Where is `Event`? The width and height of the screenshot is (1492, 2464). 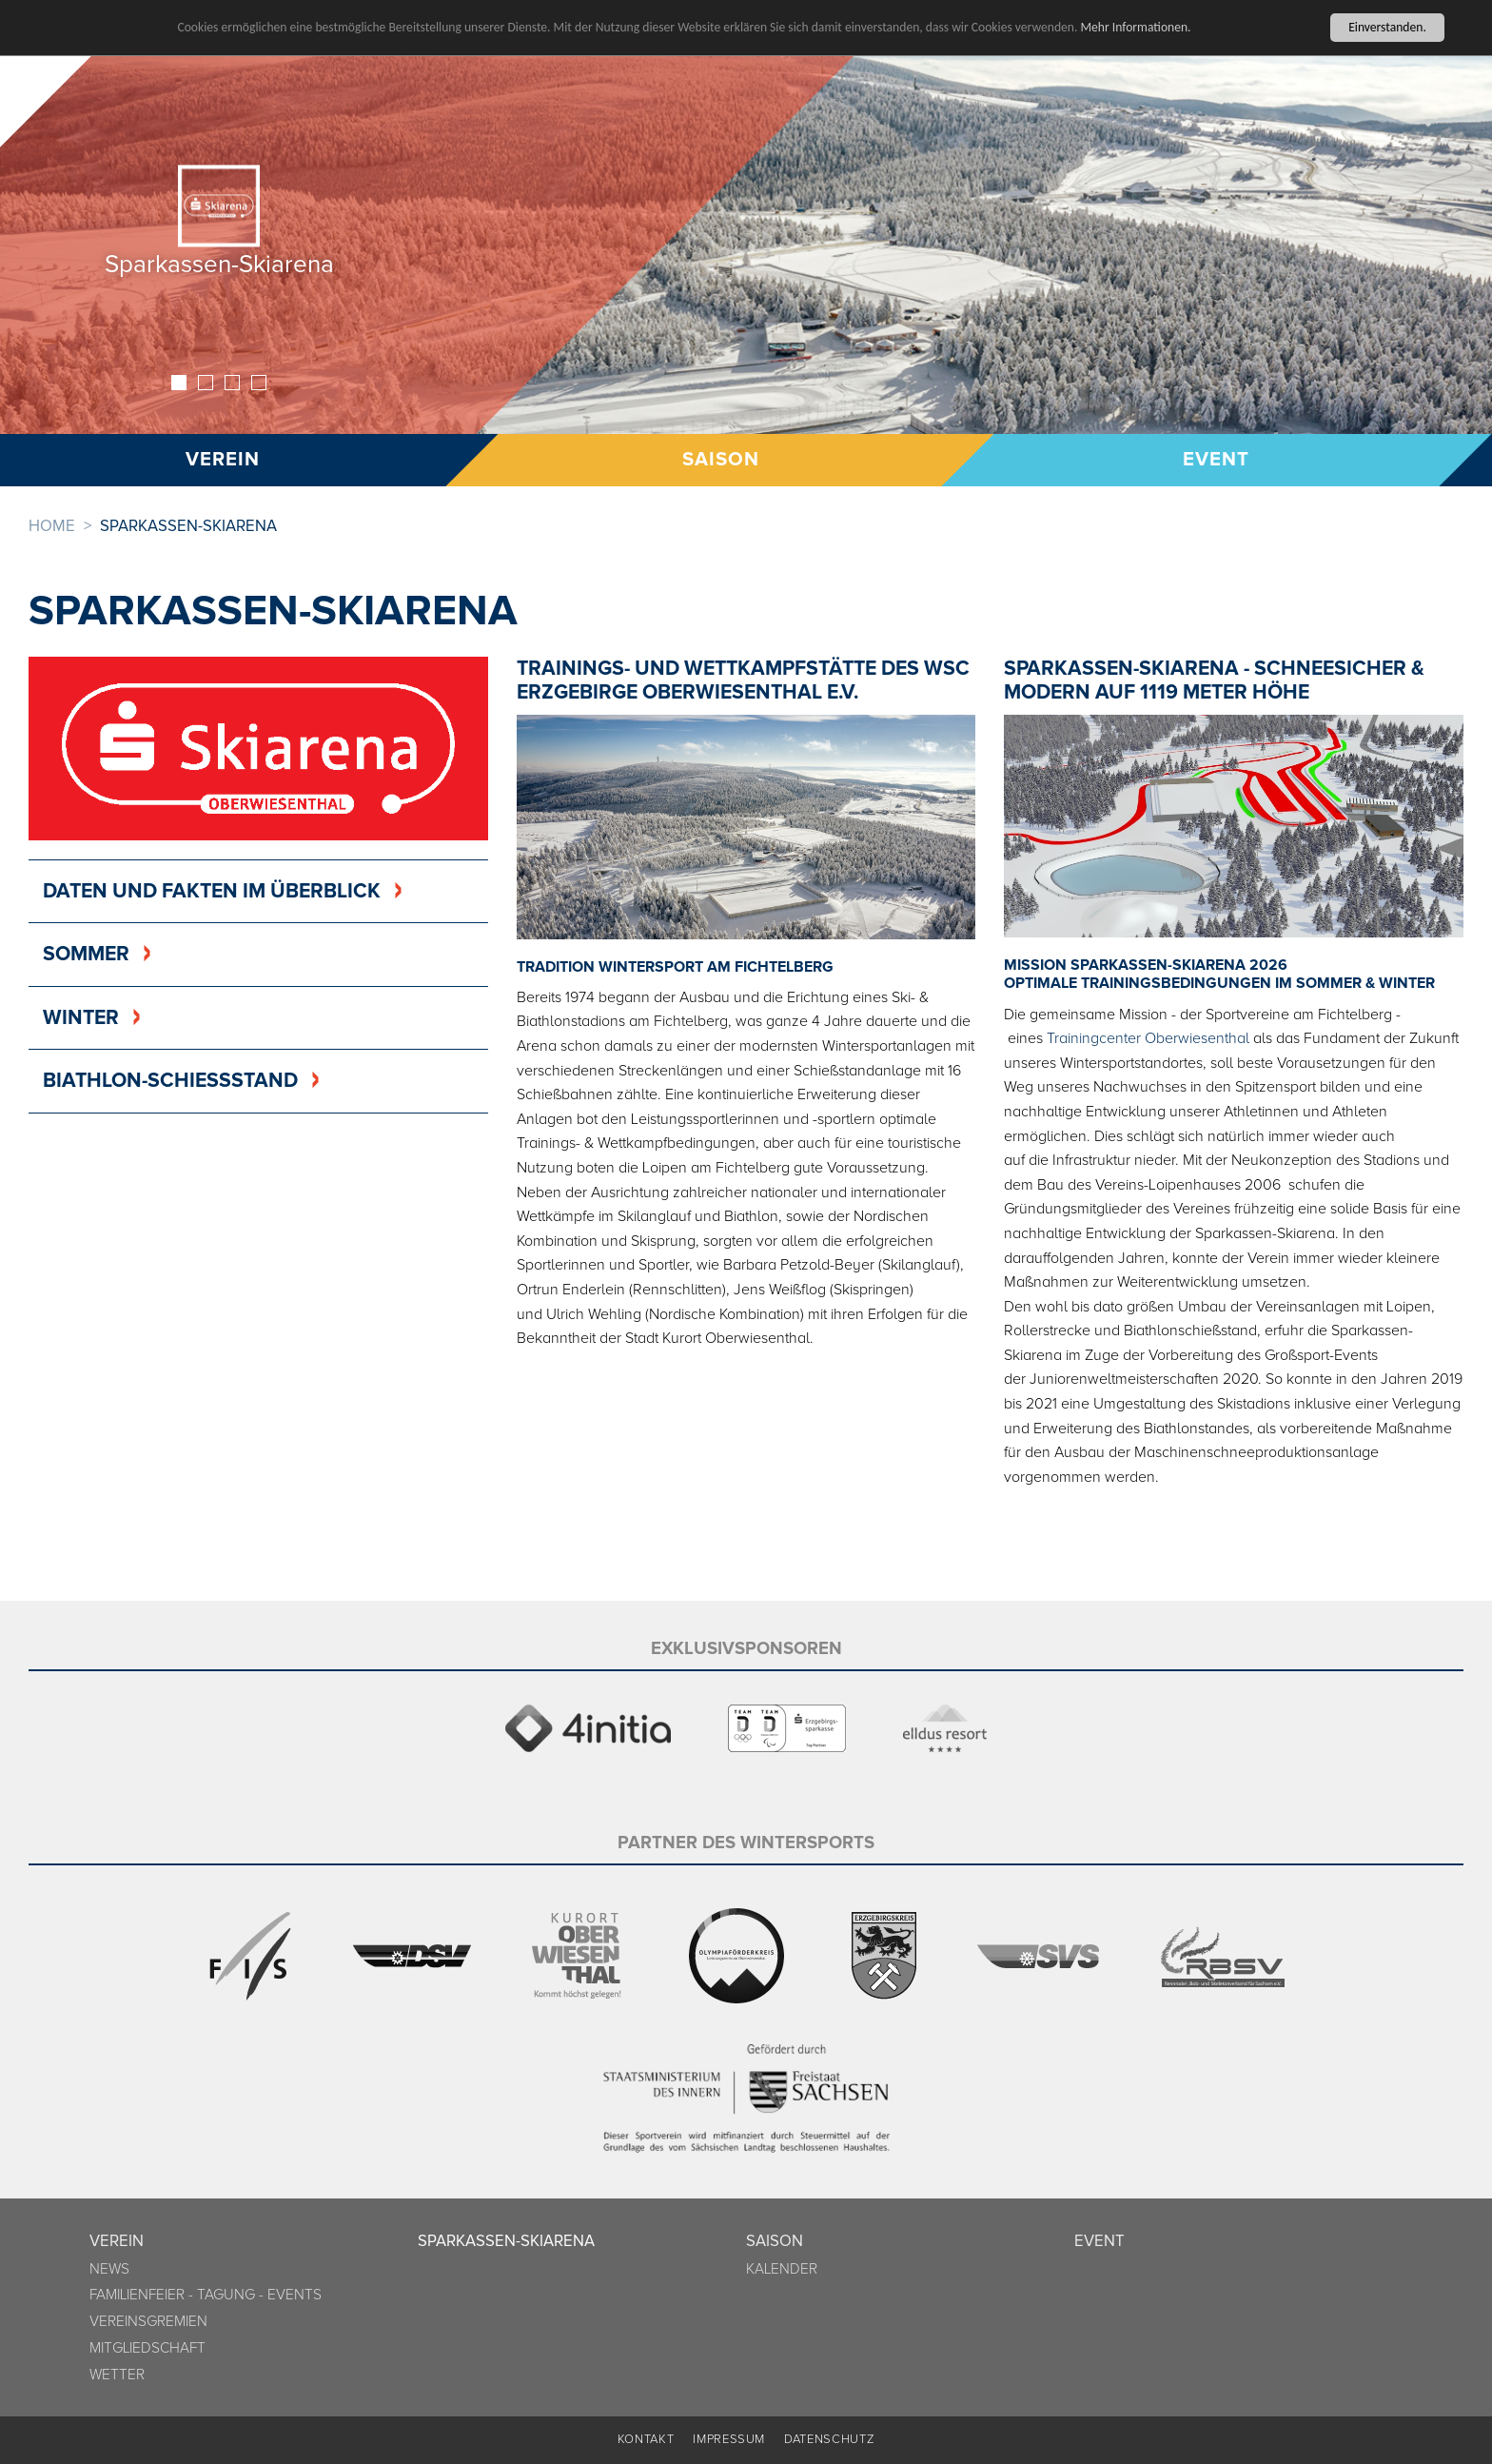 Event is located at coordinates (1217, 459).